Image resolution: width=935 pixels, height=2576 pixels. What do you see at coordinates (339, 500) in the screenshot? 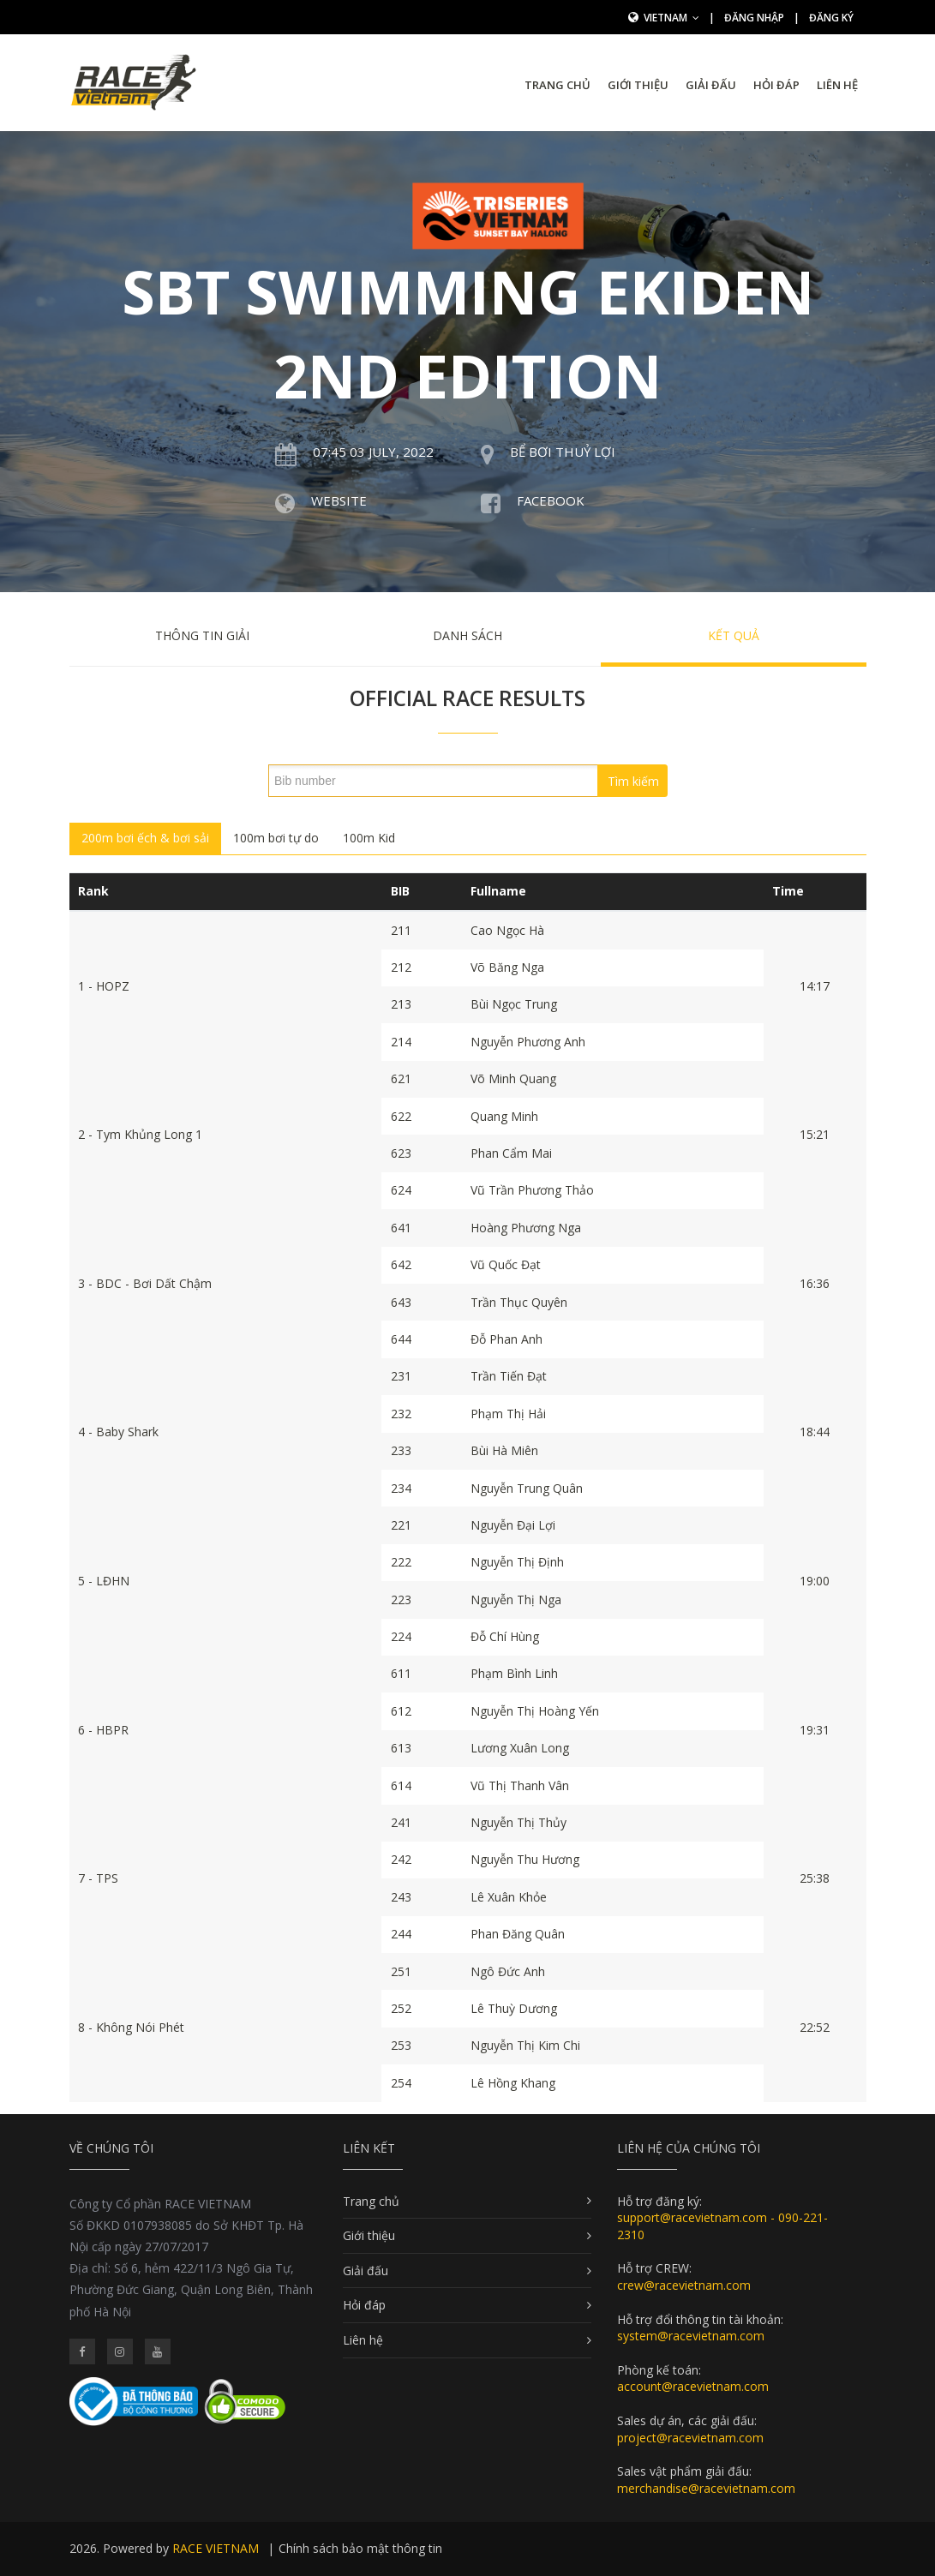
I see `Website` at bounding box center [339, 500].